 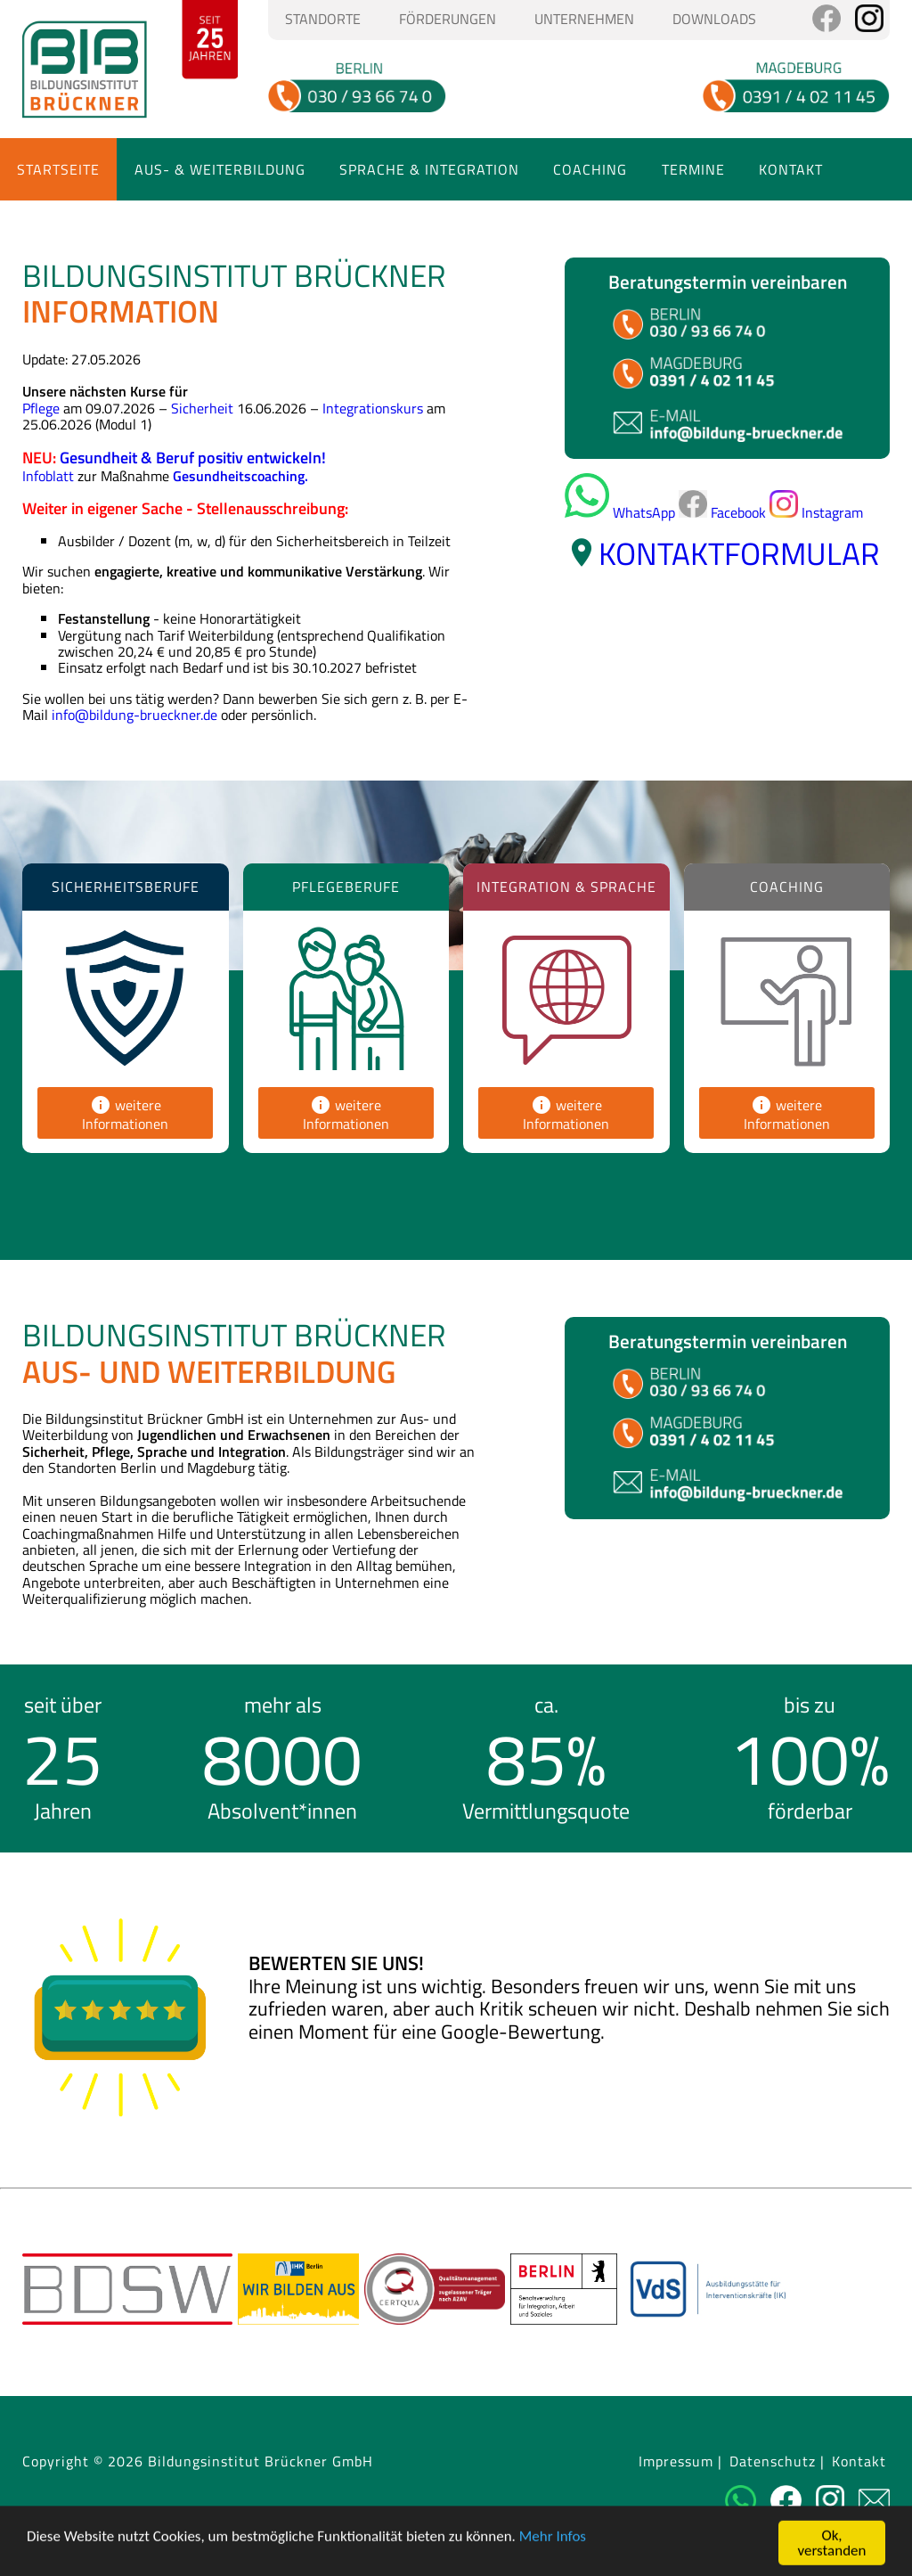 What do you see at coordinates (219, 169) in the screenshot?
I see `Aus- & Weiterbildung` at bounding box center [219, 169].